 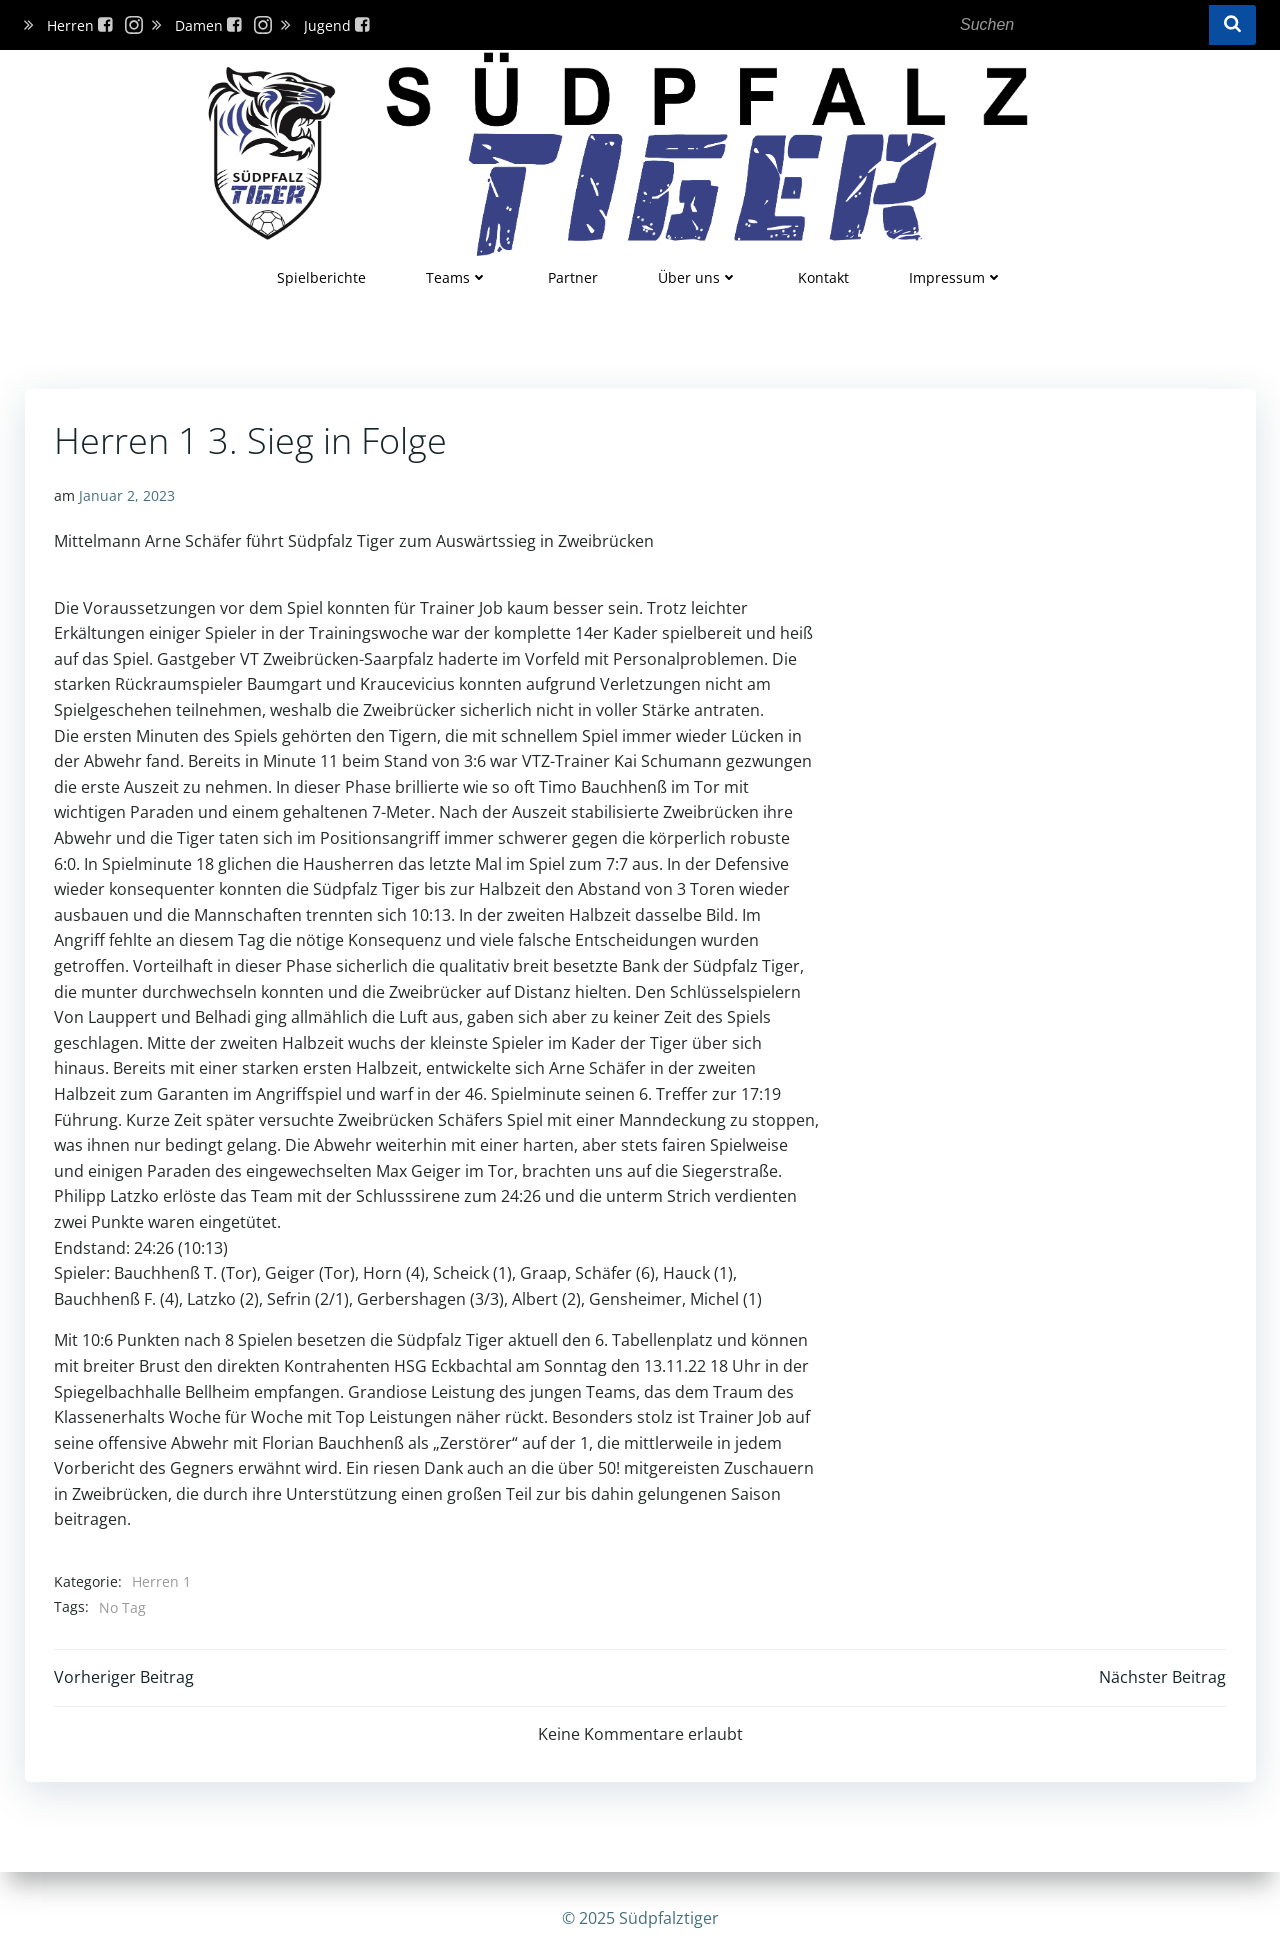 I want to click on Teams, so click(x=457, y=276).